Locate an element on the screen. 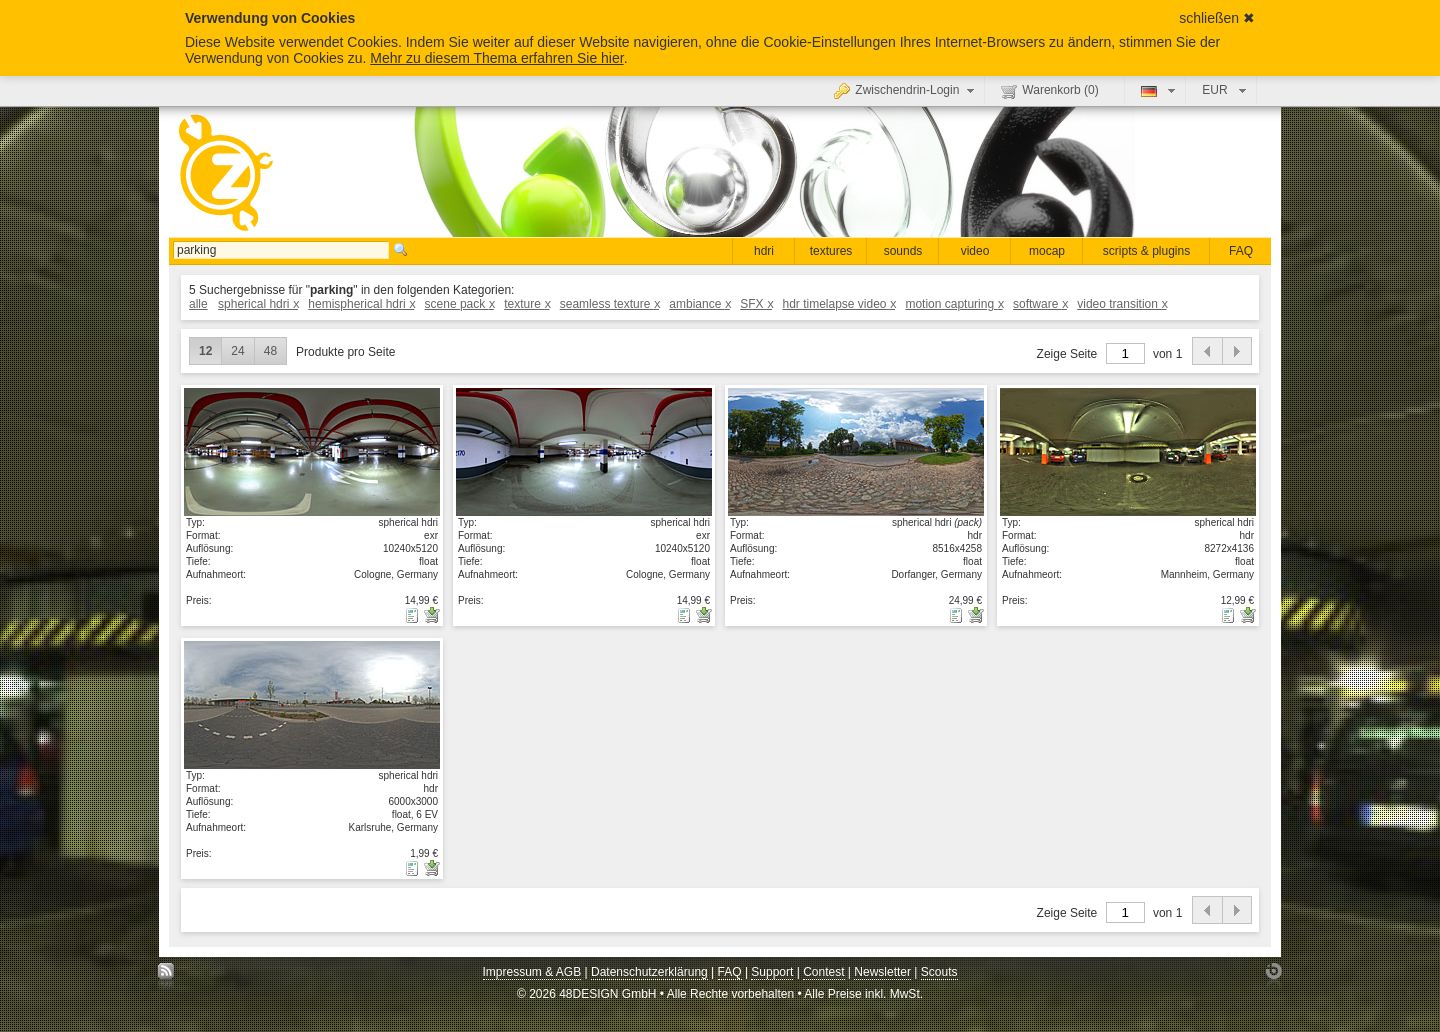 The image size is (1440, 1032). Impressum & AGB is located at coordinates (532, 972).